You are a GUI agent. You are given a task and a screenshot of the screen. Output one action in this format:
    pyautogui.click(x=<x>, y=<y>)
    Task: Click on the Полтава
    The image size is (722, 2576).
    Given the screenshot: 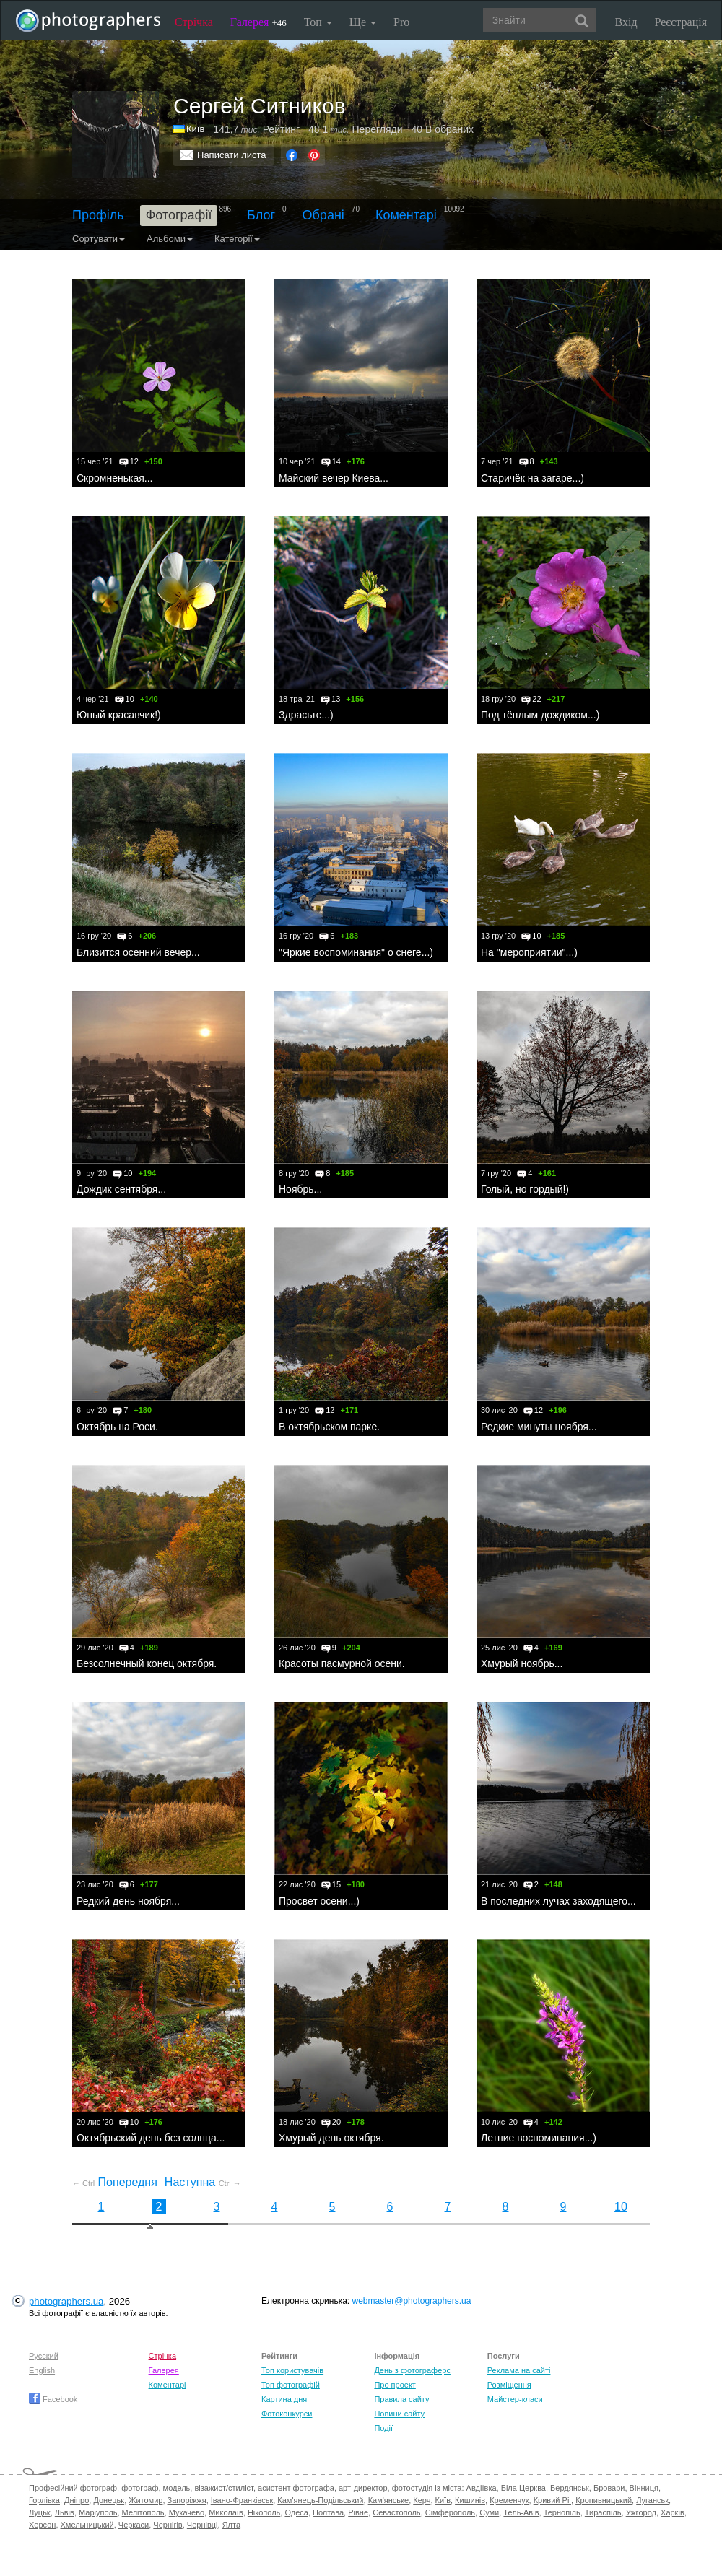 What is the action you would take?
    pyautogui.click(x=328, y=2512)
    